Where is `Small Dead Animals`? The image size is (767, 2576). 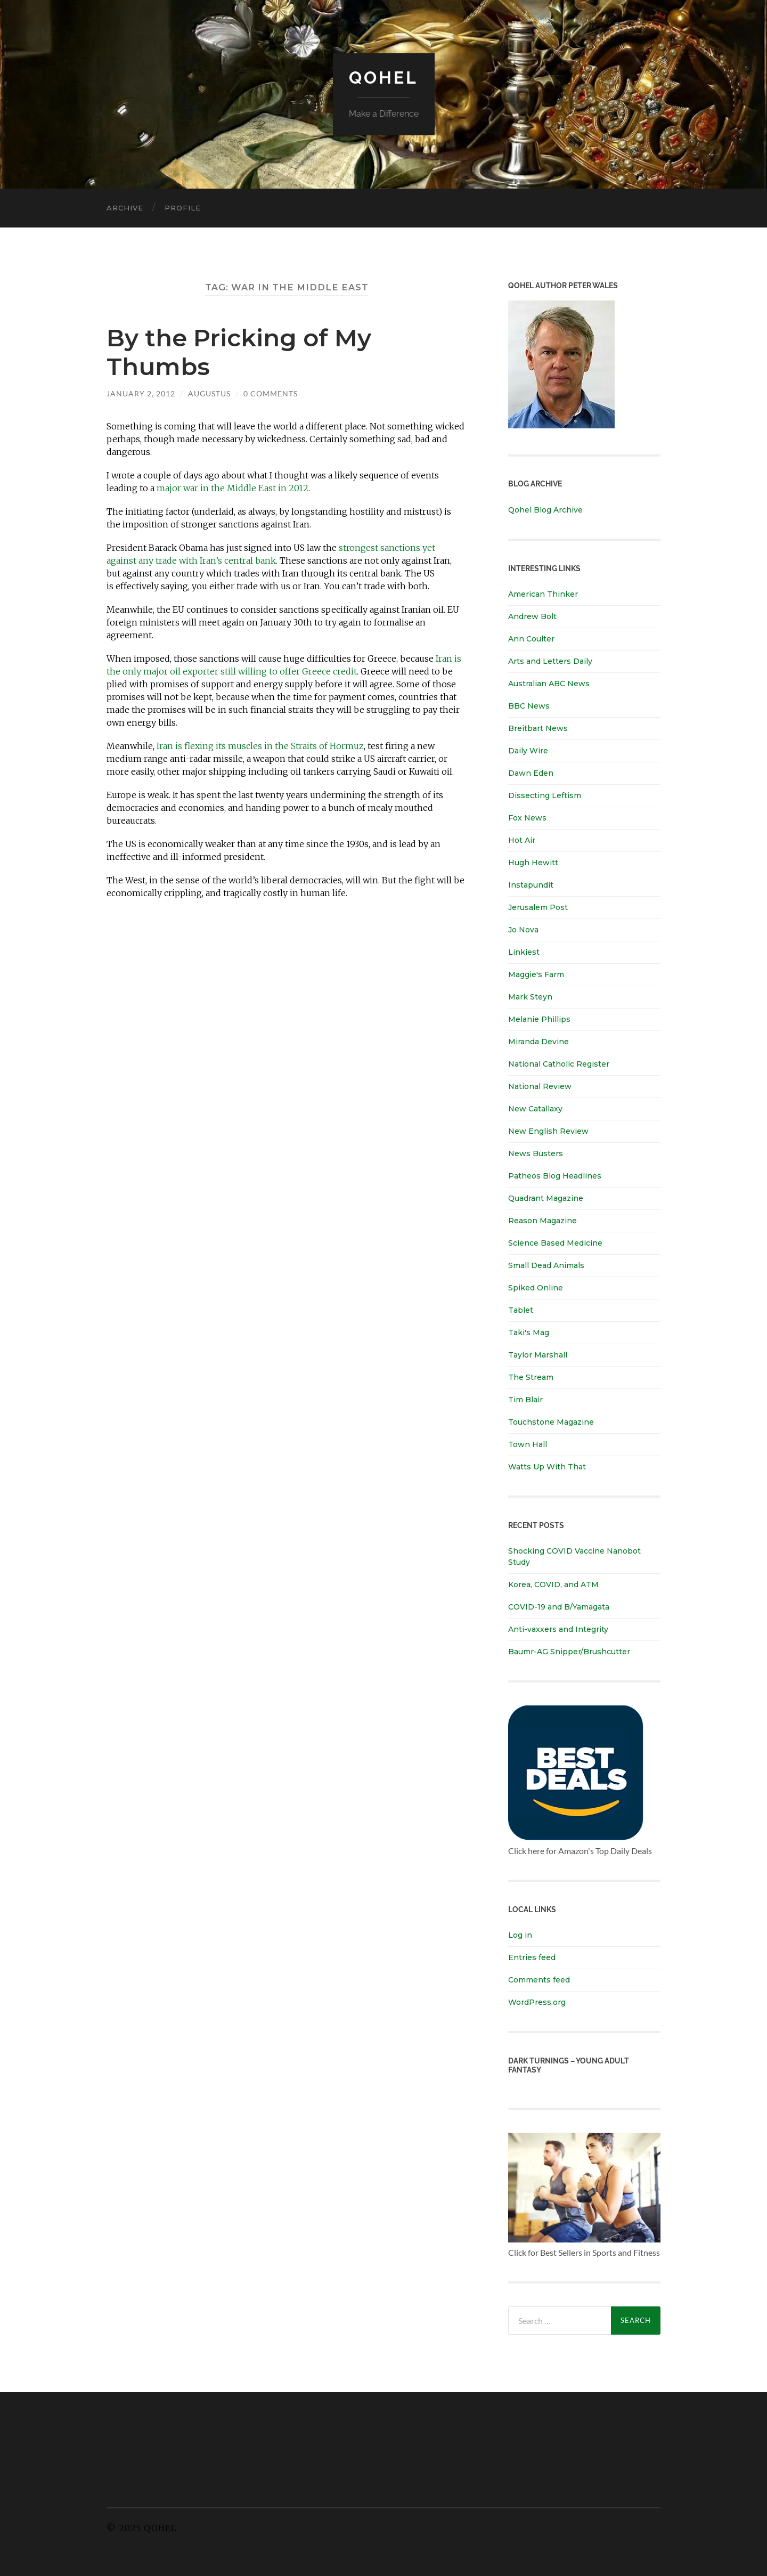
Small Dead Animals is located at coordinates (546, 1265).